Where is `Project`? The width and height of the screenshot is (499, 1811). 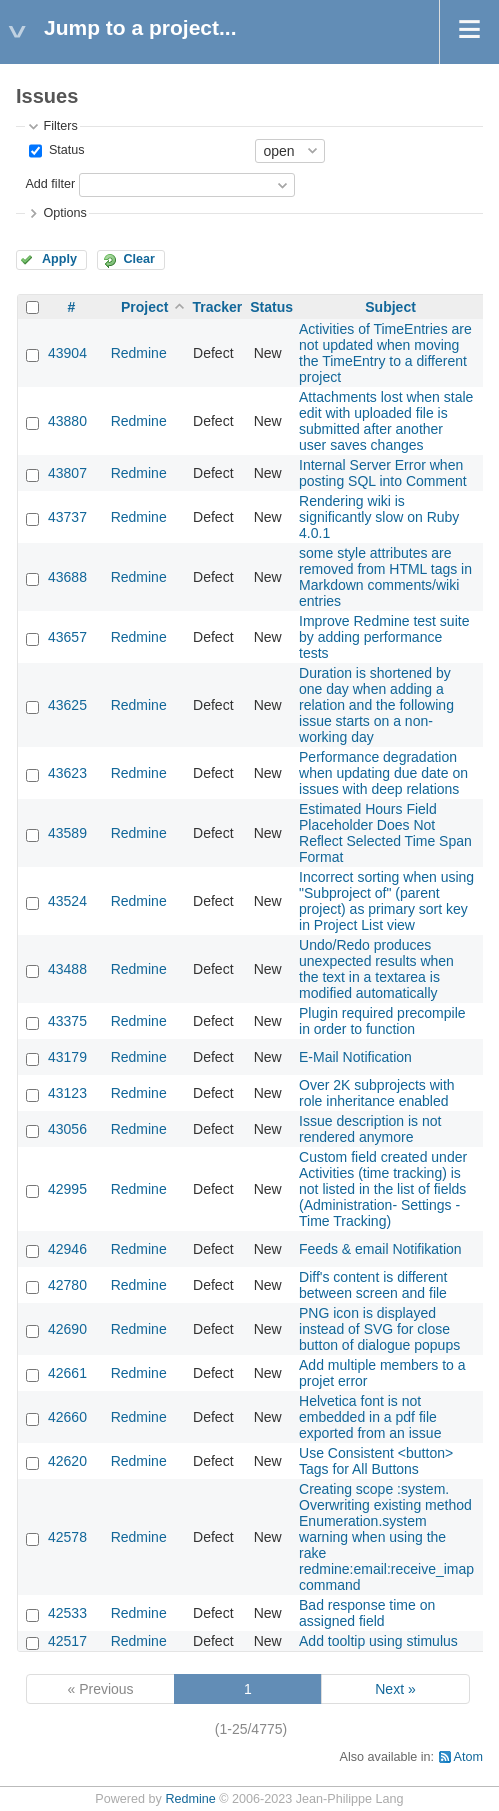
Project is located at coordinates (144, 307).